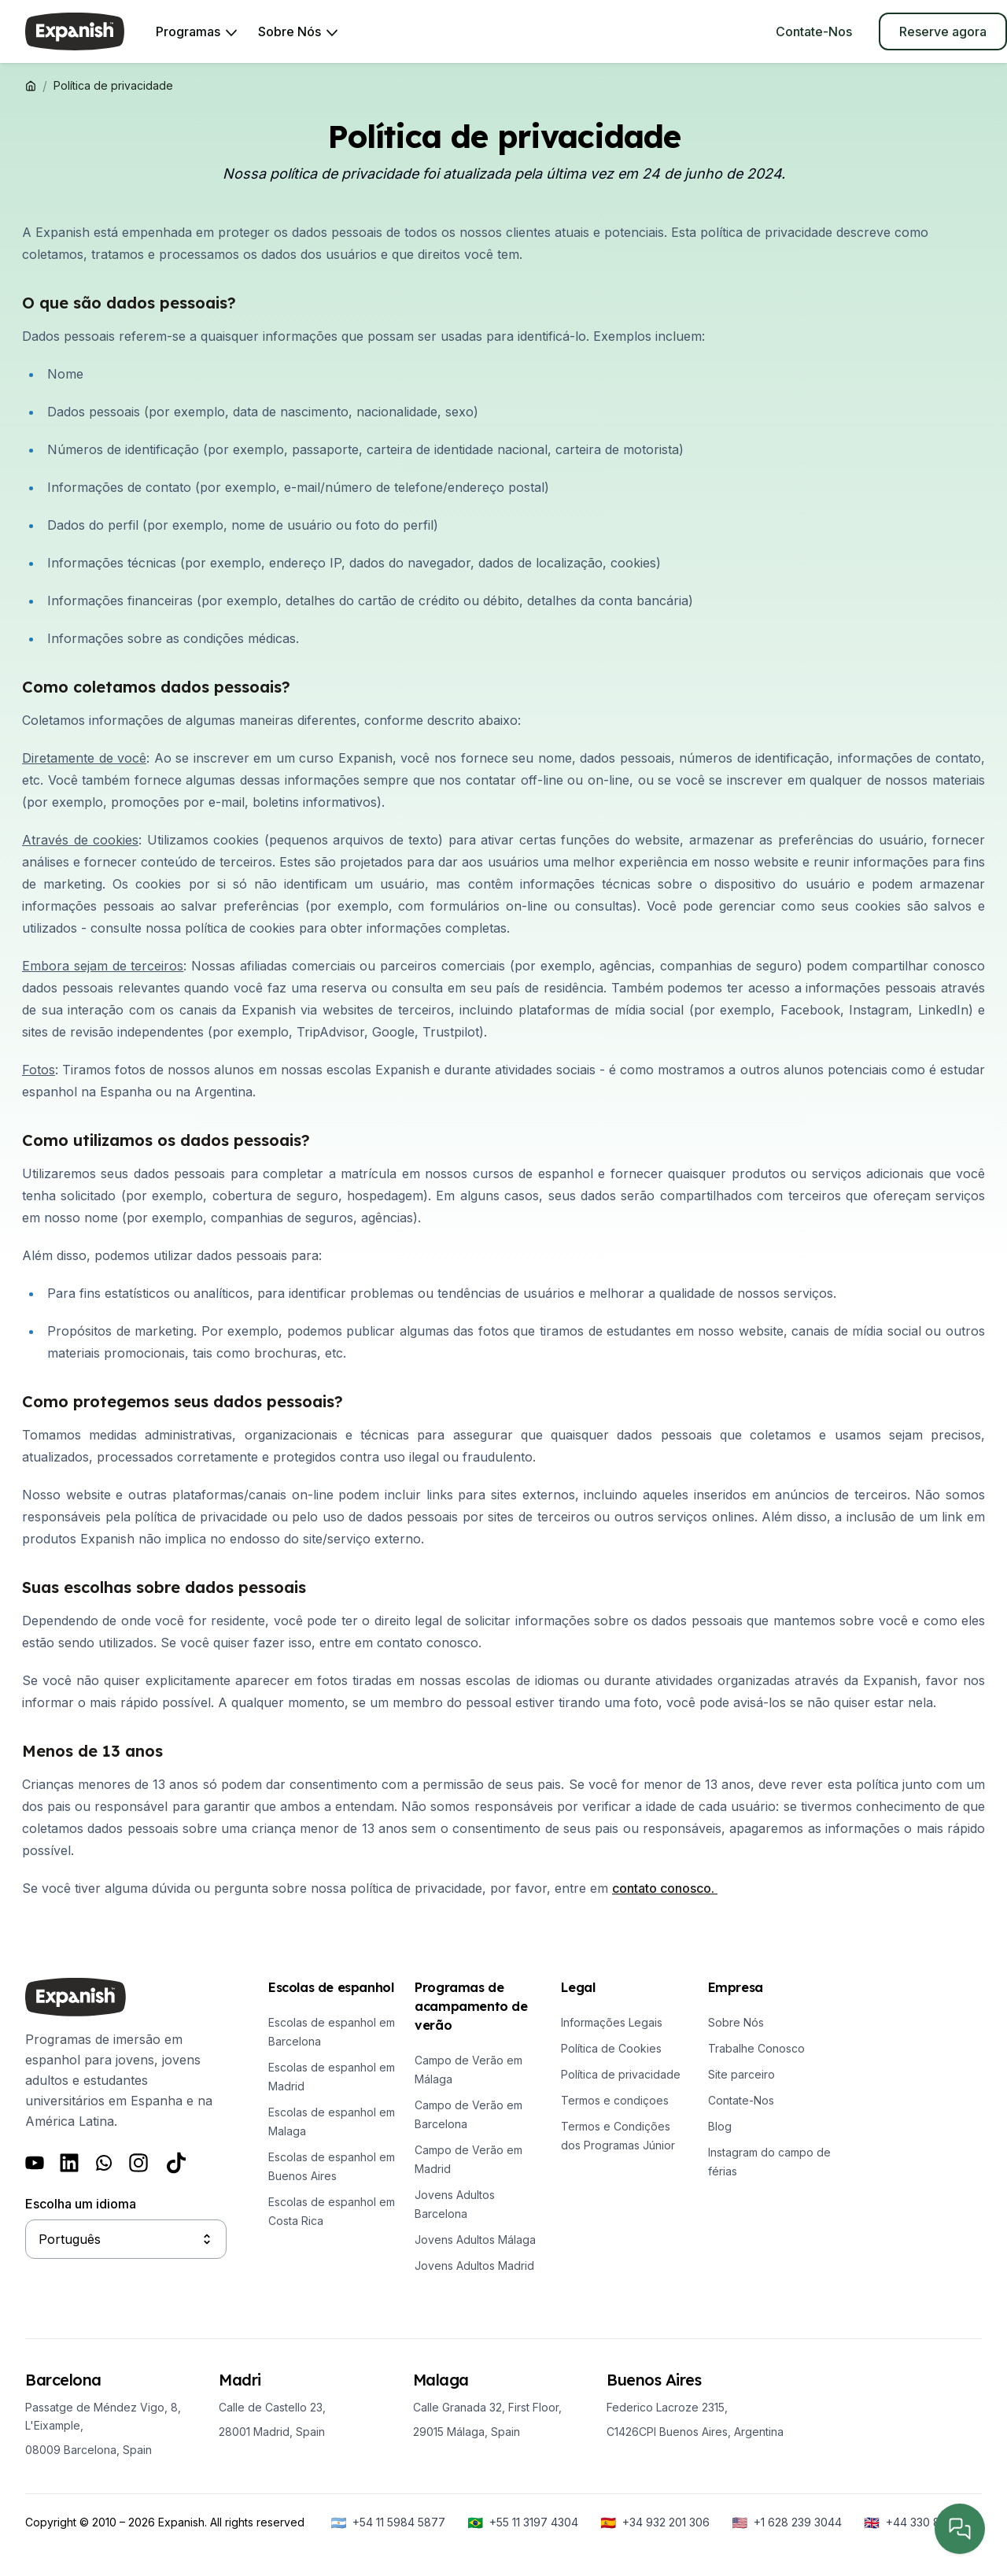 The width and height of the screenshot is (1007, 2576). Describe the element at coordinates (615, 2100) in the screenshot. I see `Termos e condiçoes` at that location.